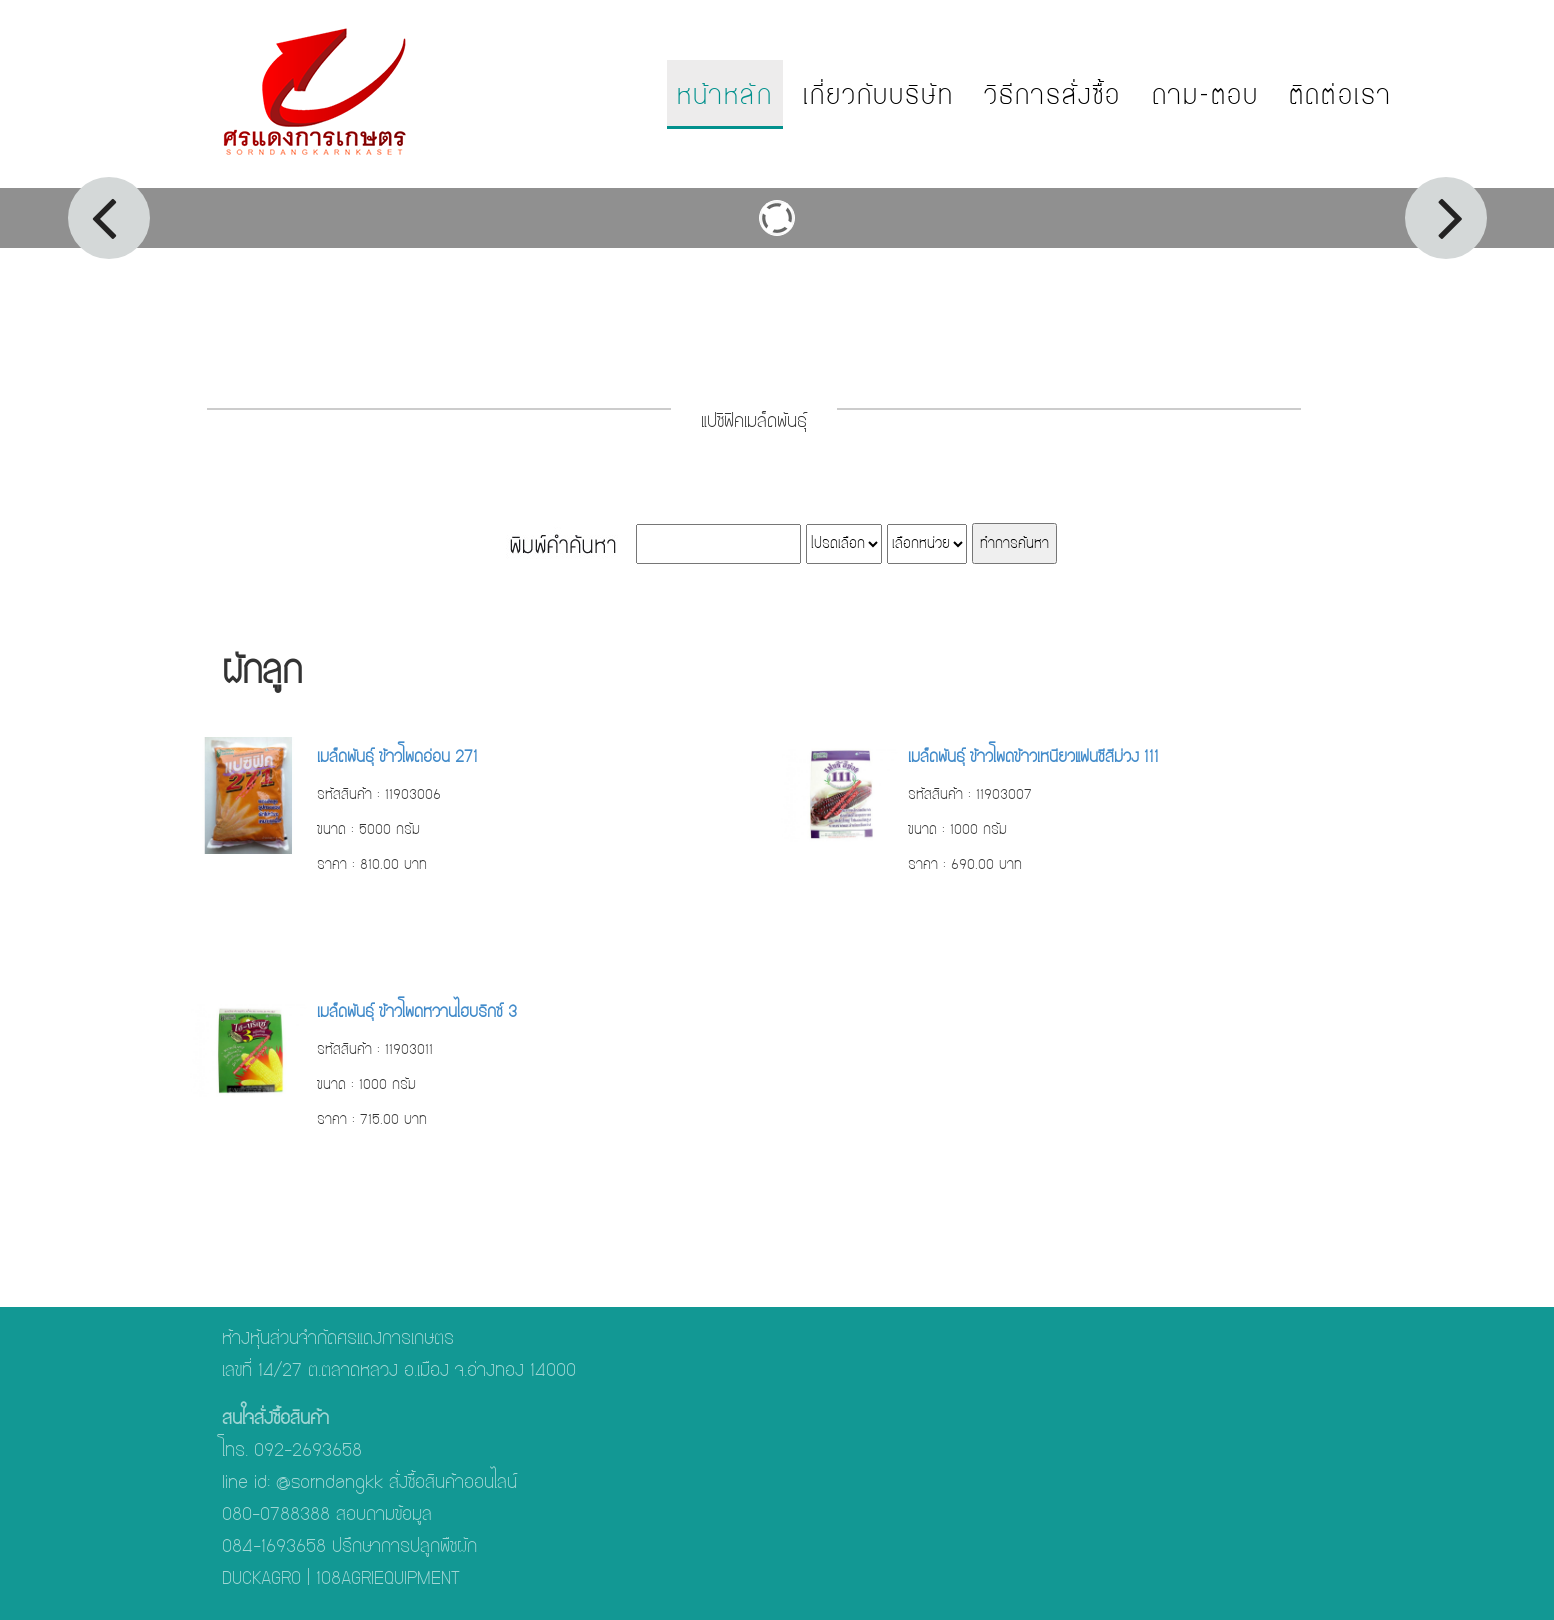 This screenshot has width=1554, height=1620. Describe the element at coordinates (261, 1577) in the screenshot. I see `DUCKAGRO` at that location.